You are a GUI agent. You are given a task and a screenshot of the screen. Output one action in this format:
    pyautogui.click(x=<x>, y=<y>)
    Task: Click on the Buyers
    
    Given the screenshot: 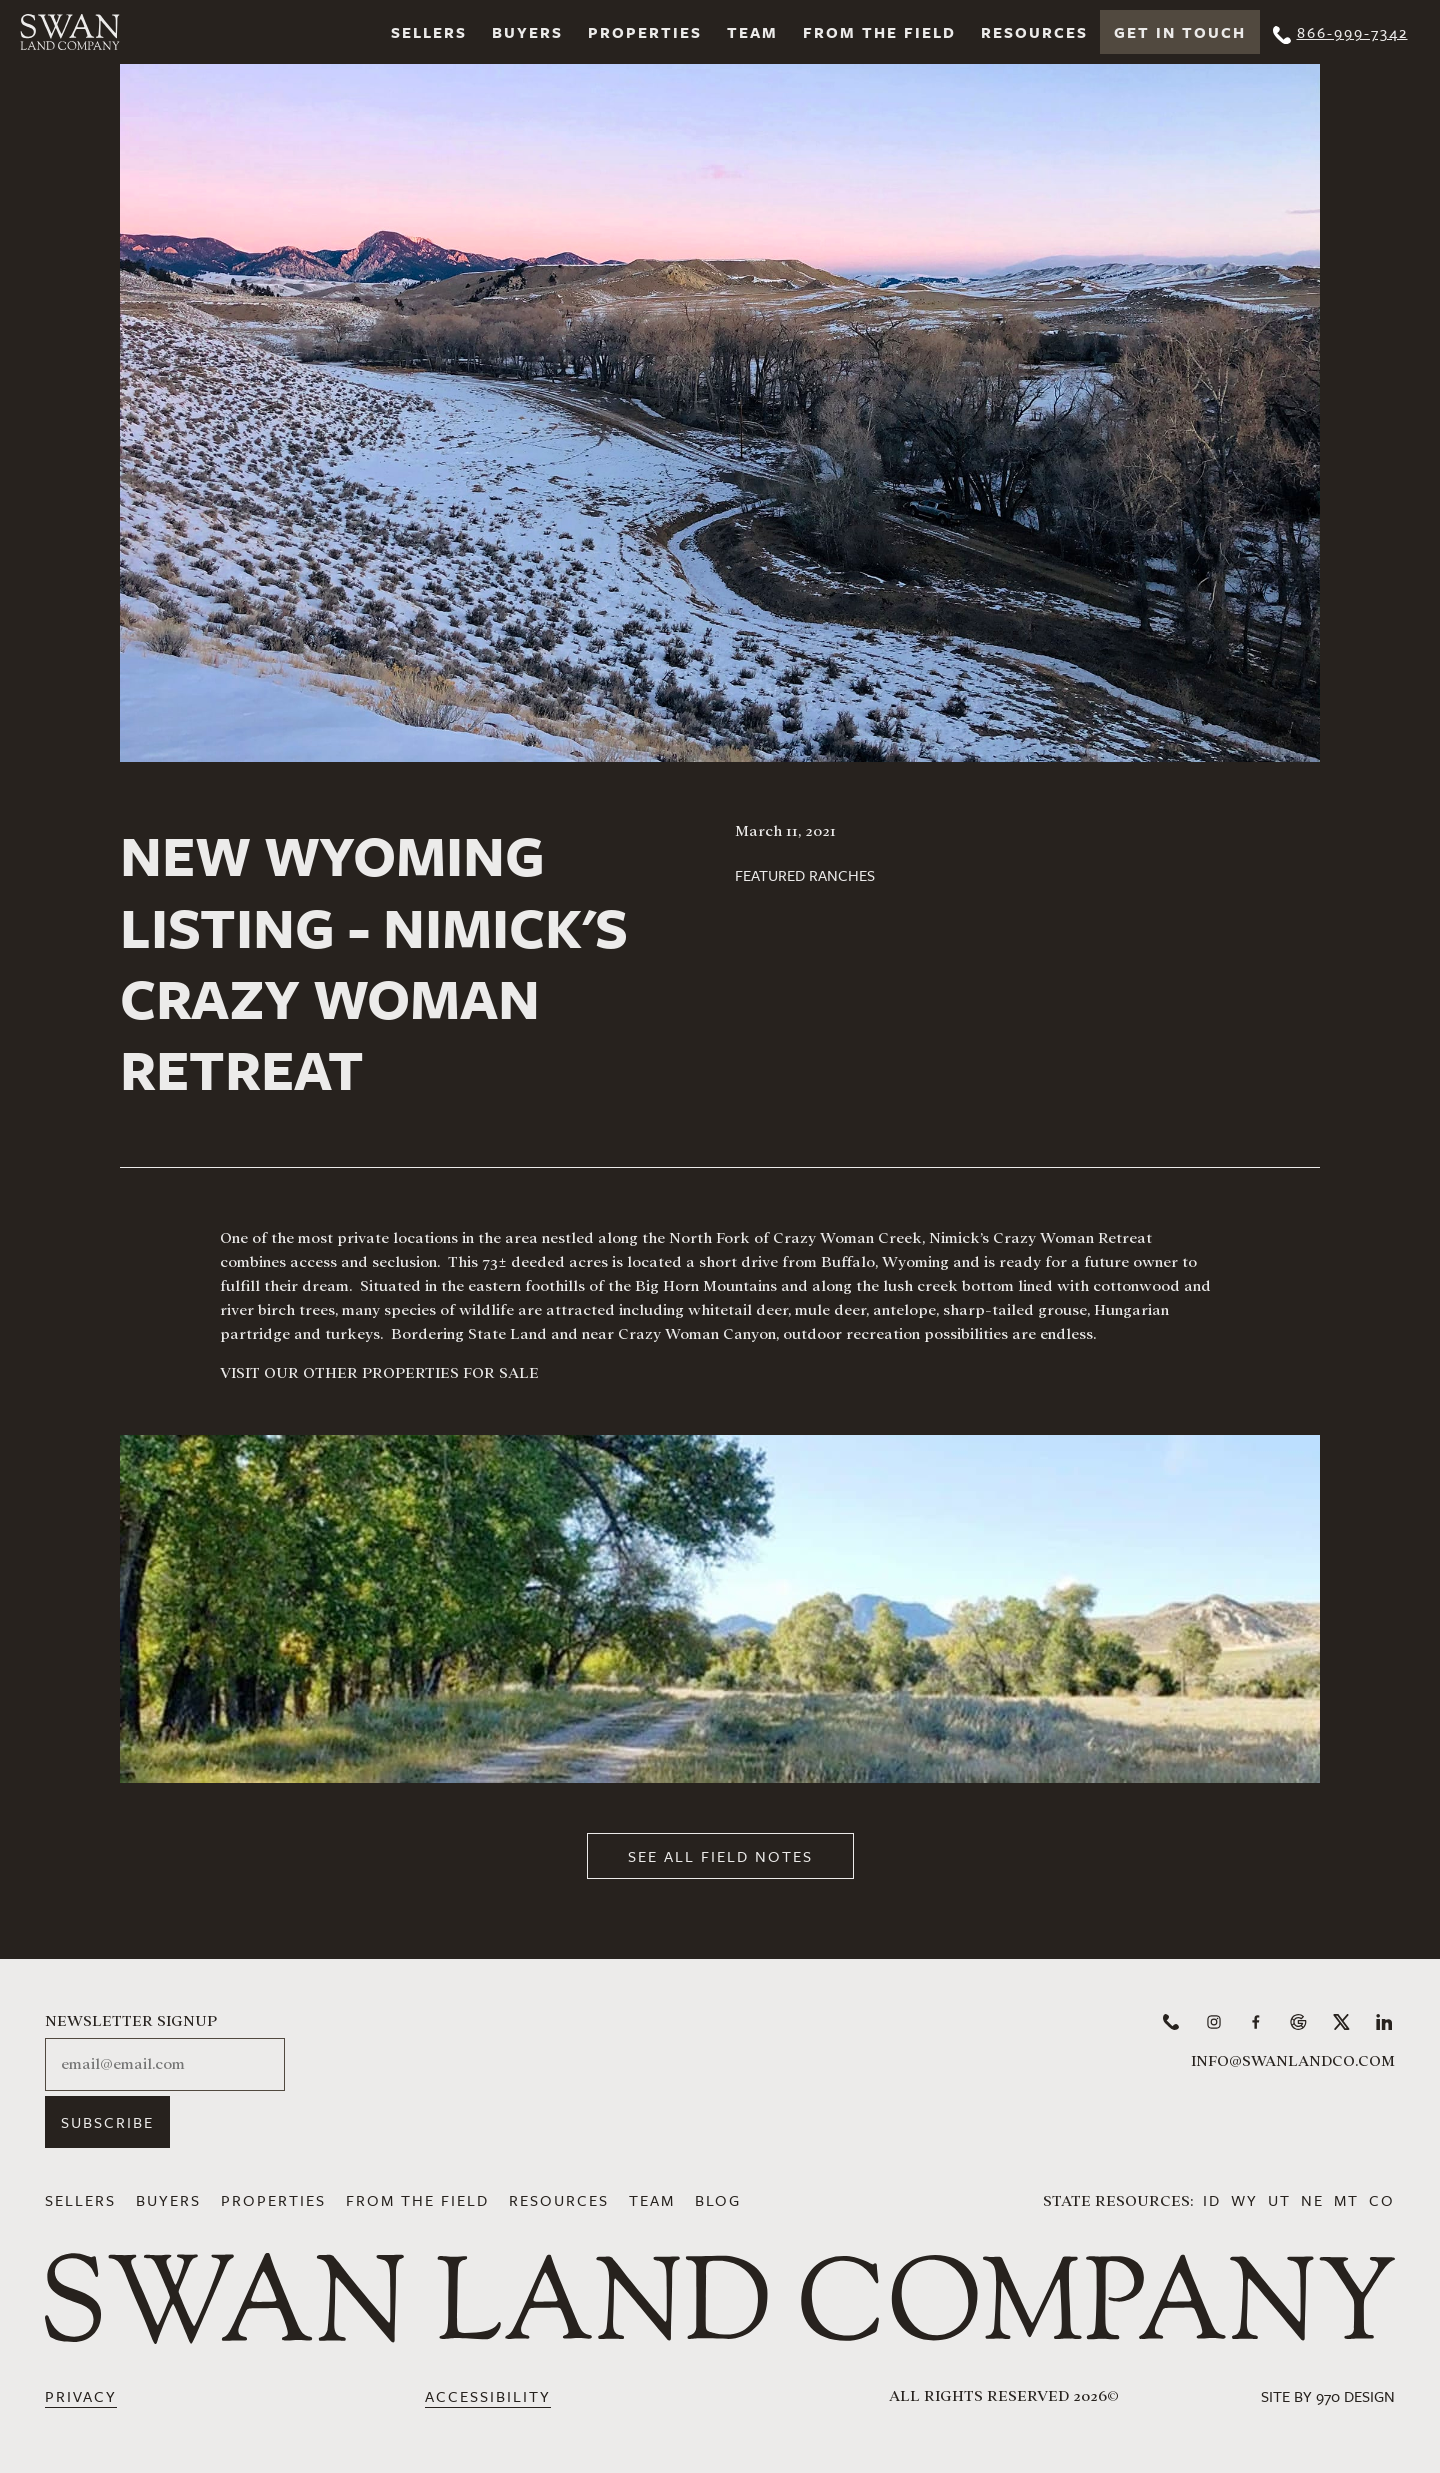 What is the action you would take?
    pyautogui.click(x=527, y=32)
    